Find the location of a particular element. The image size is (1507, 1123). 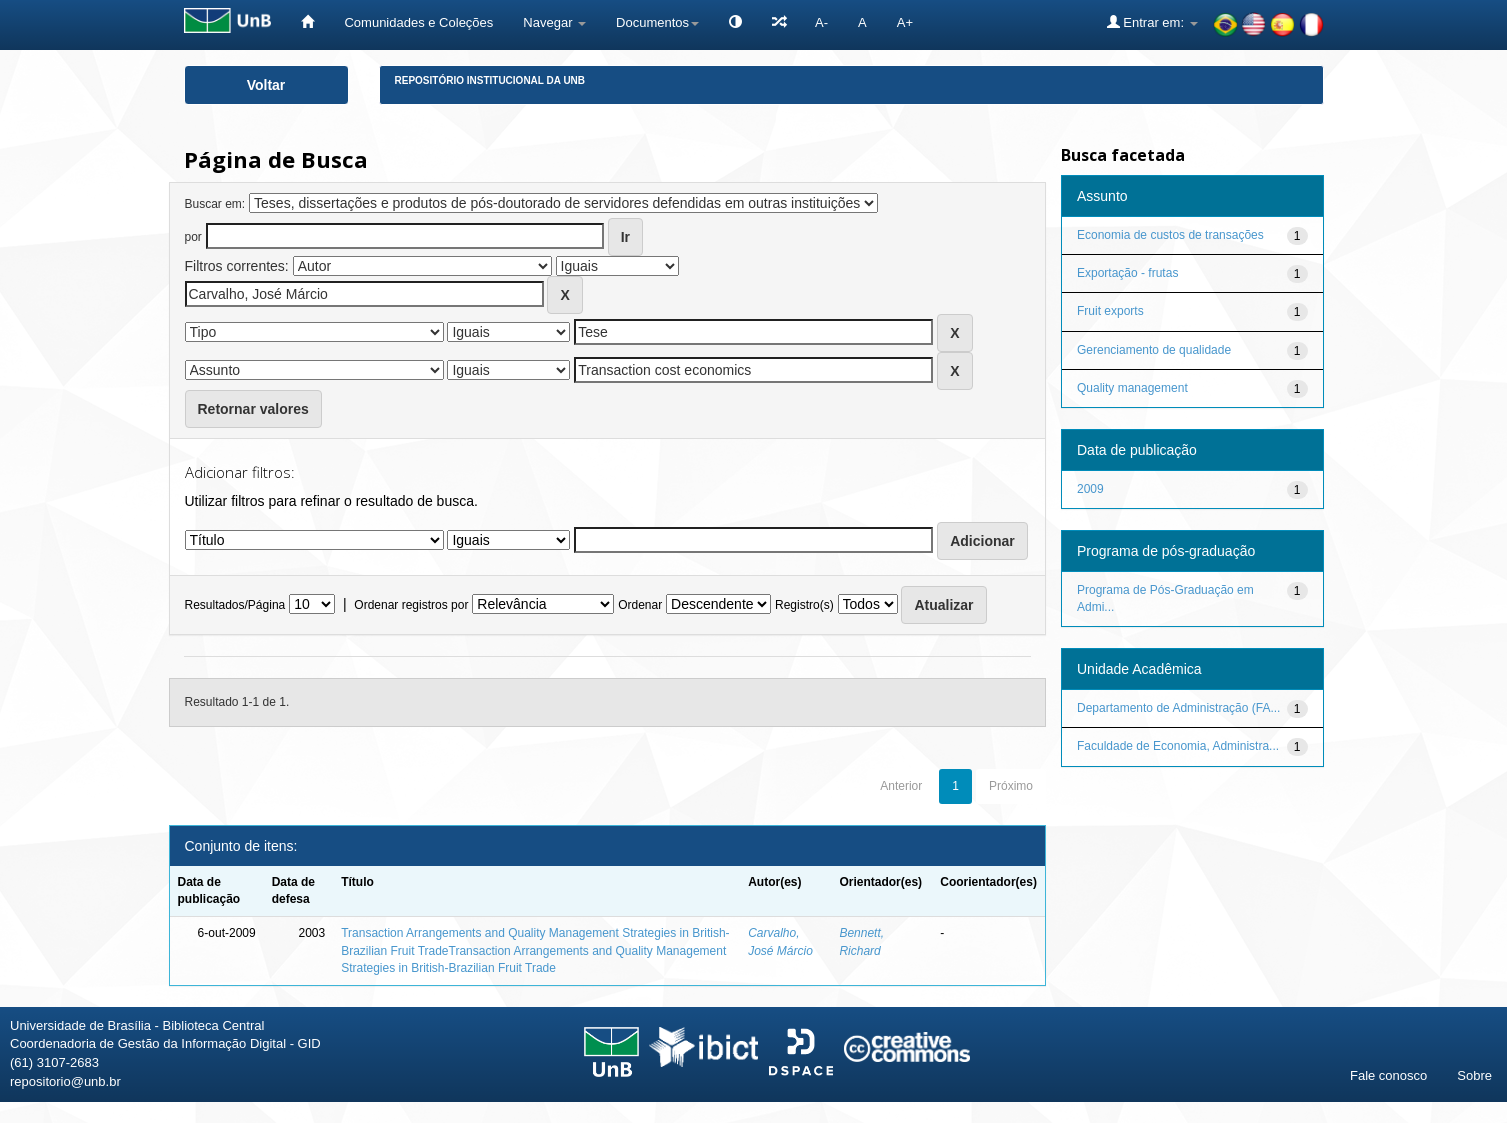

Repositório Institucional da UnB is located at coordinates (490, 80).